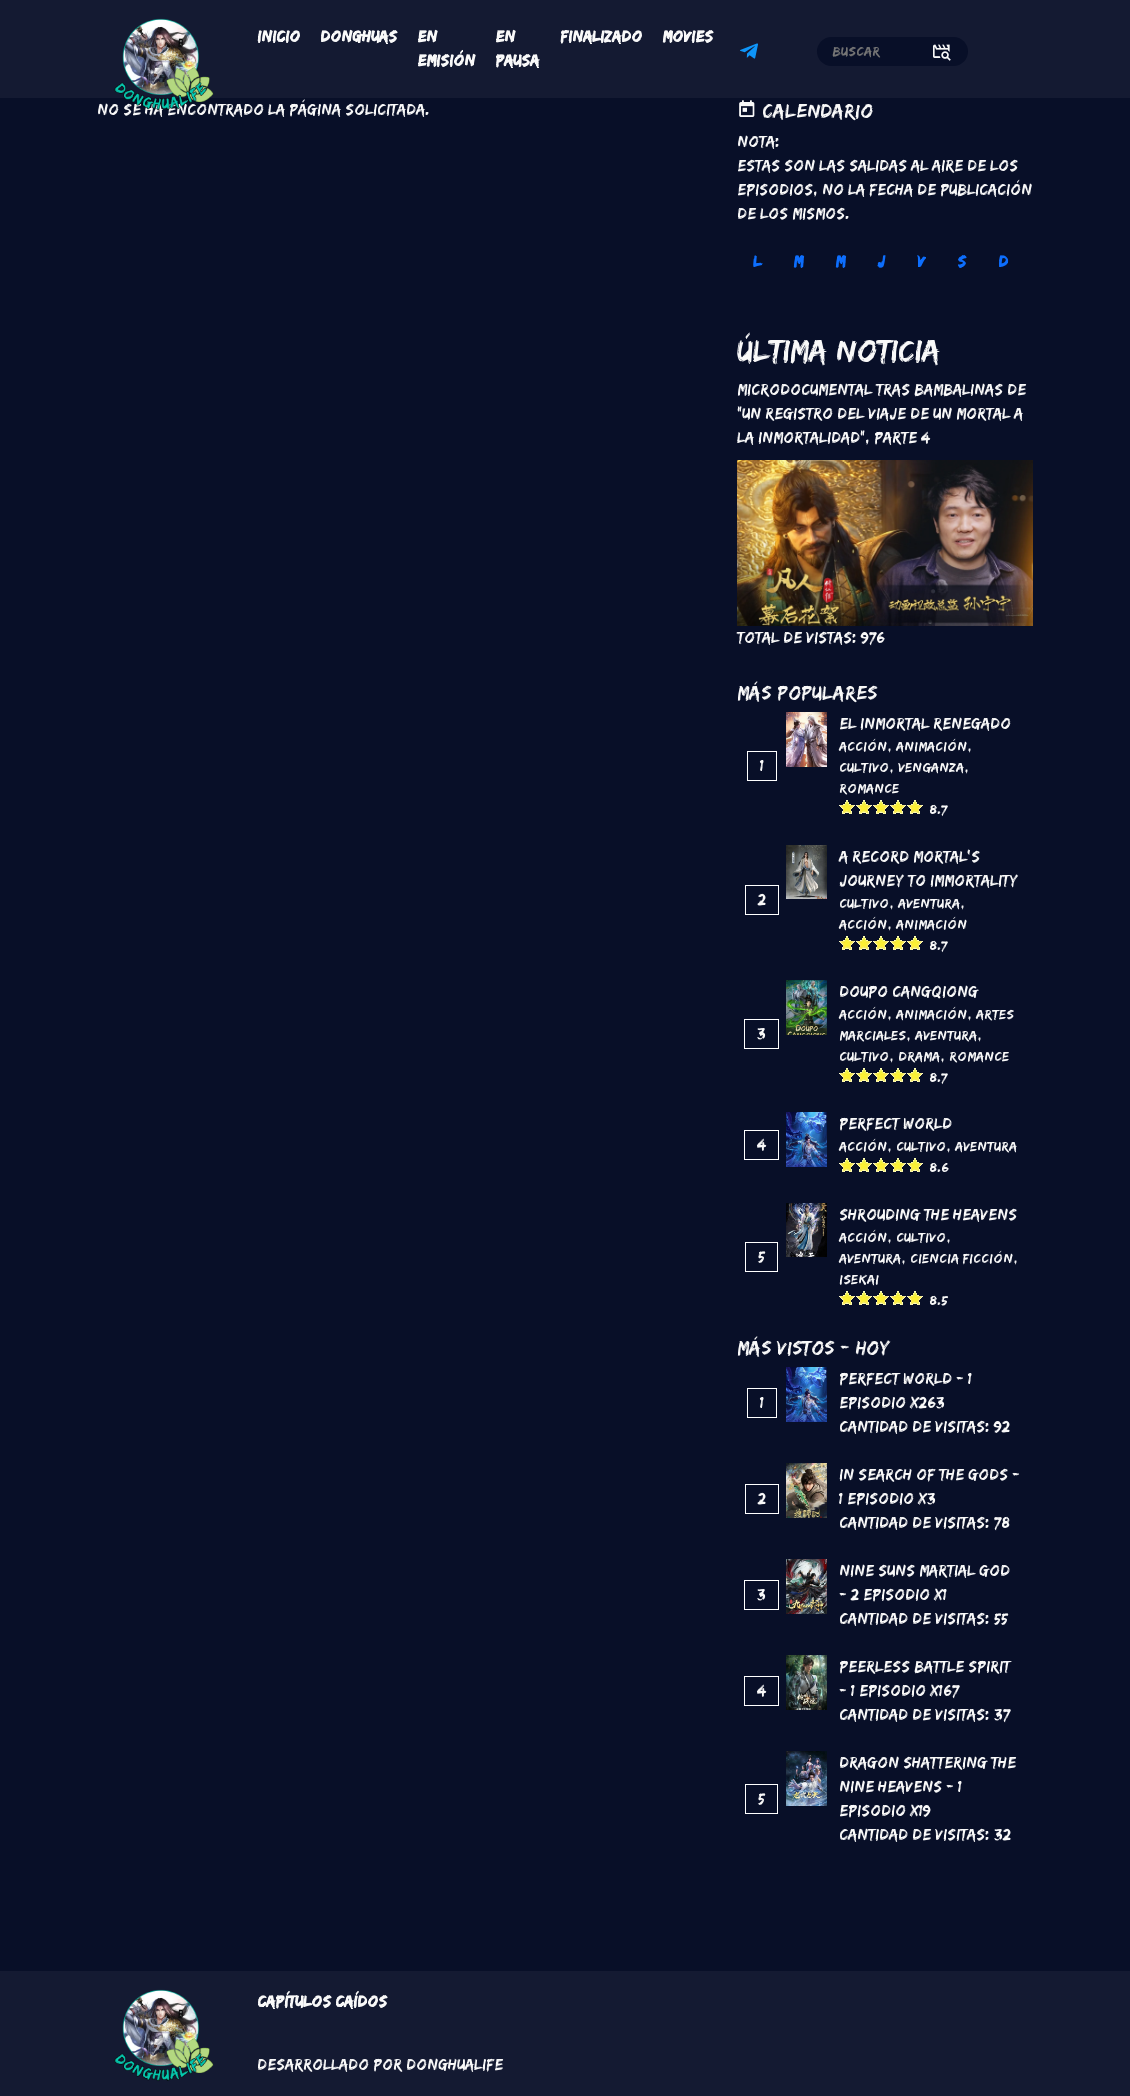 This screenshot has height=2096, width=1130. Describe the element at coordinates (322, 2001) in the screenshot. I see `Capítulos Caídos` at that location.